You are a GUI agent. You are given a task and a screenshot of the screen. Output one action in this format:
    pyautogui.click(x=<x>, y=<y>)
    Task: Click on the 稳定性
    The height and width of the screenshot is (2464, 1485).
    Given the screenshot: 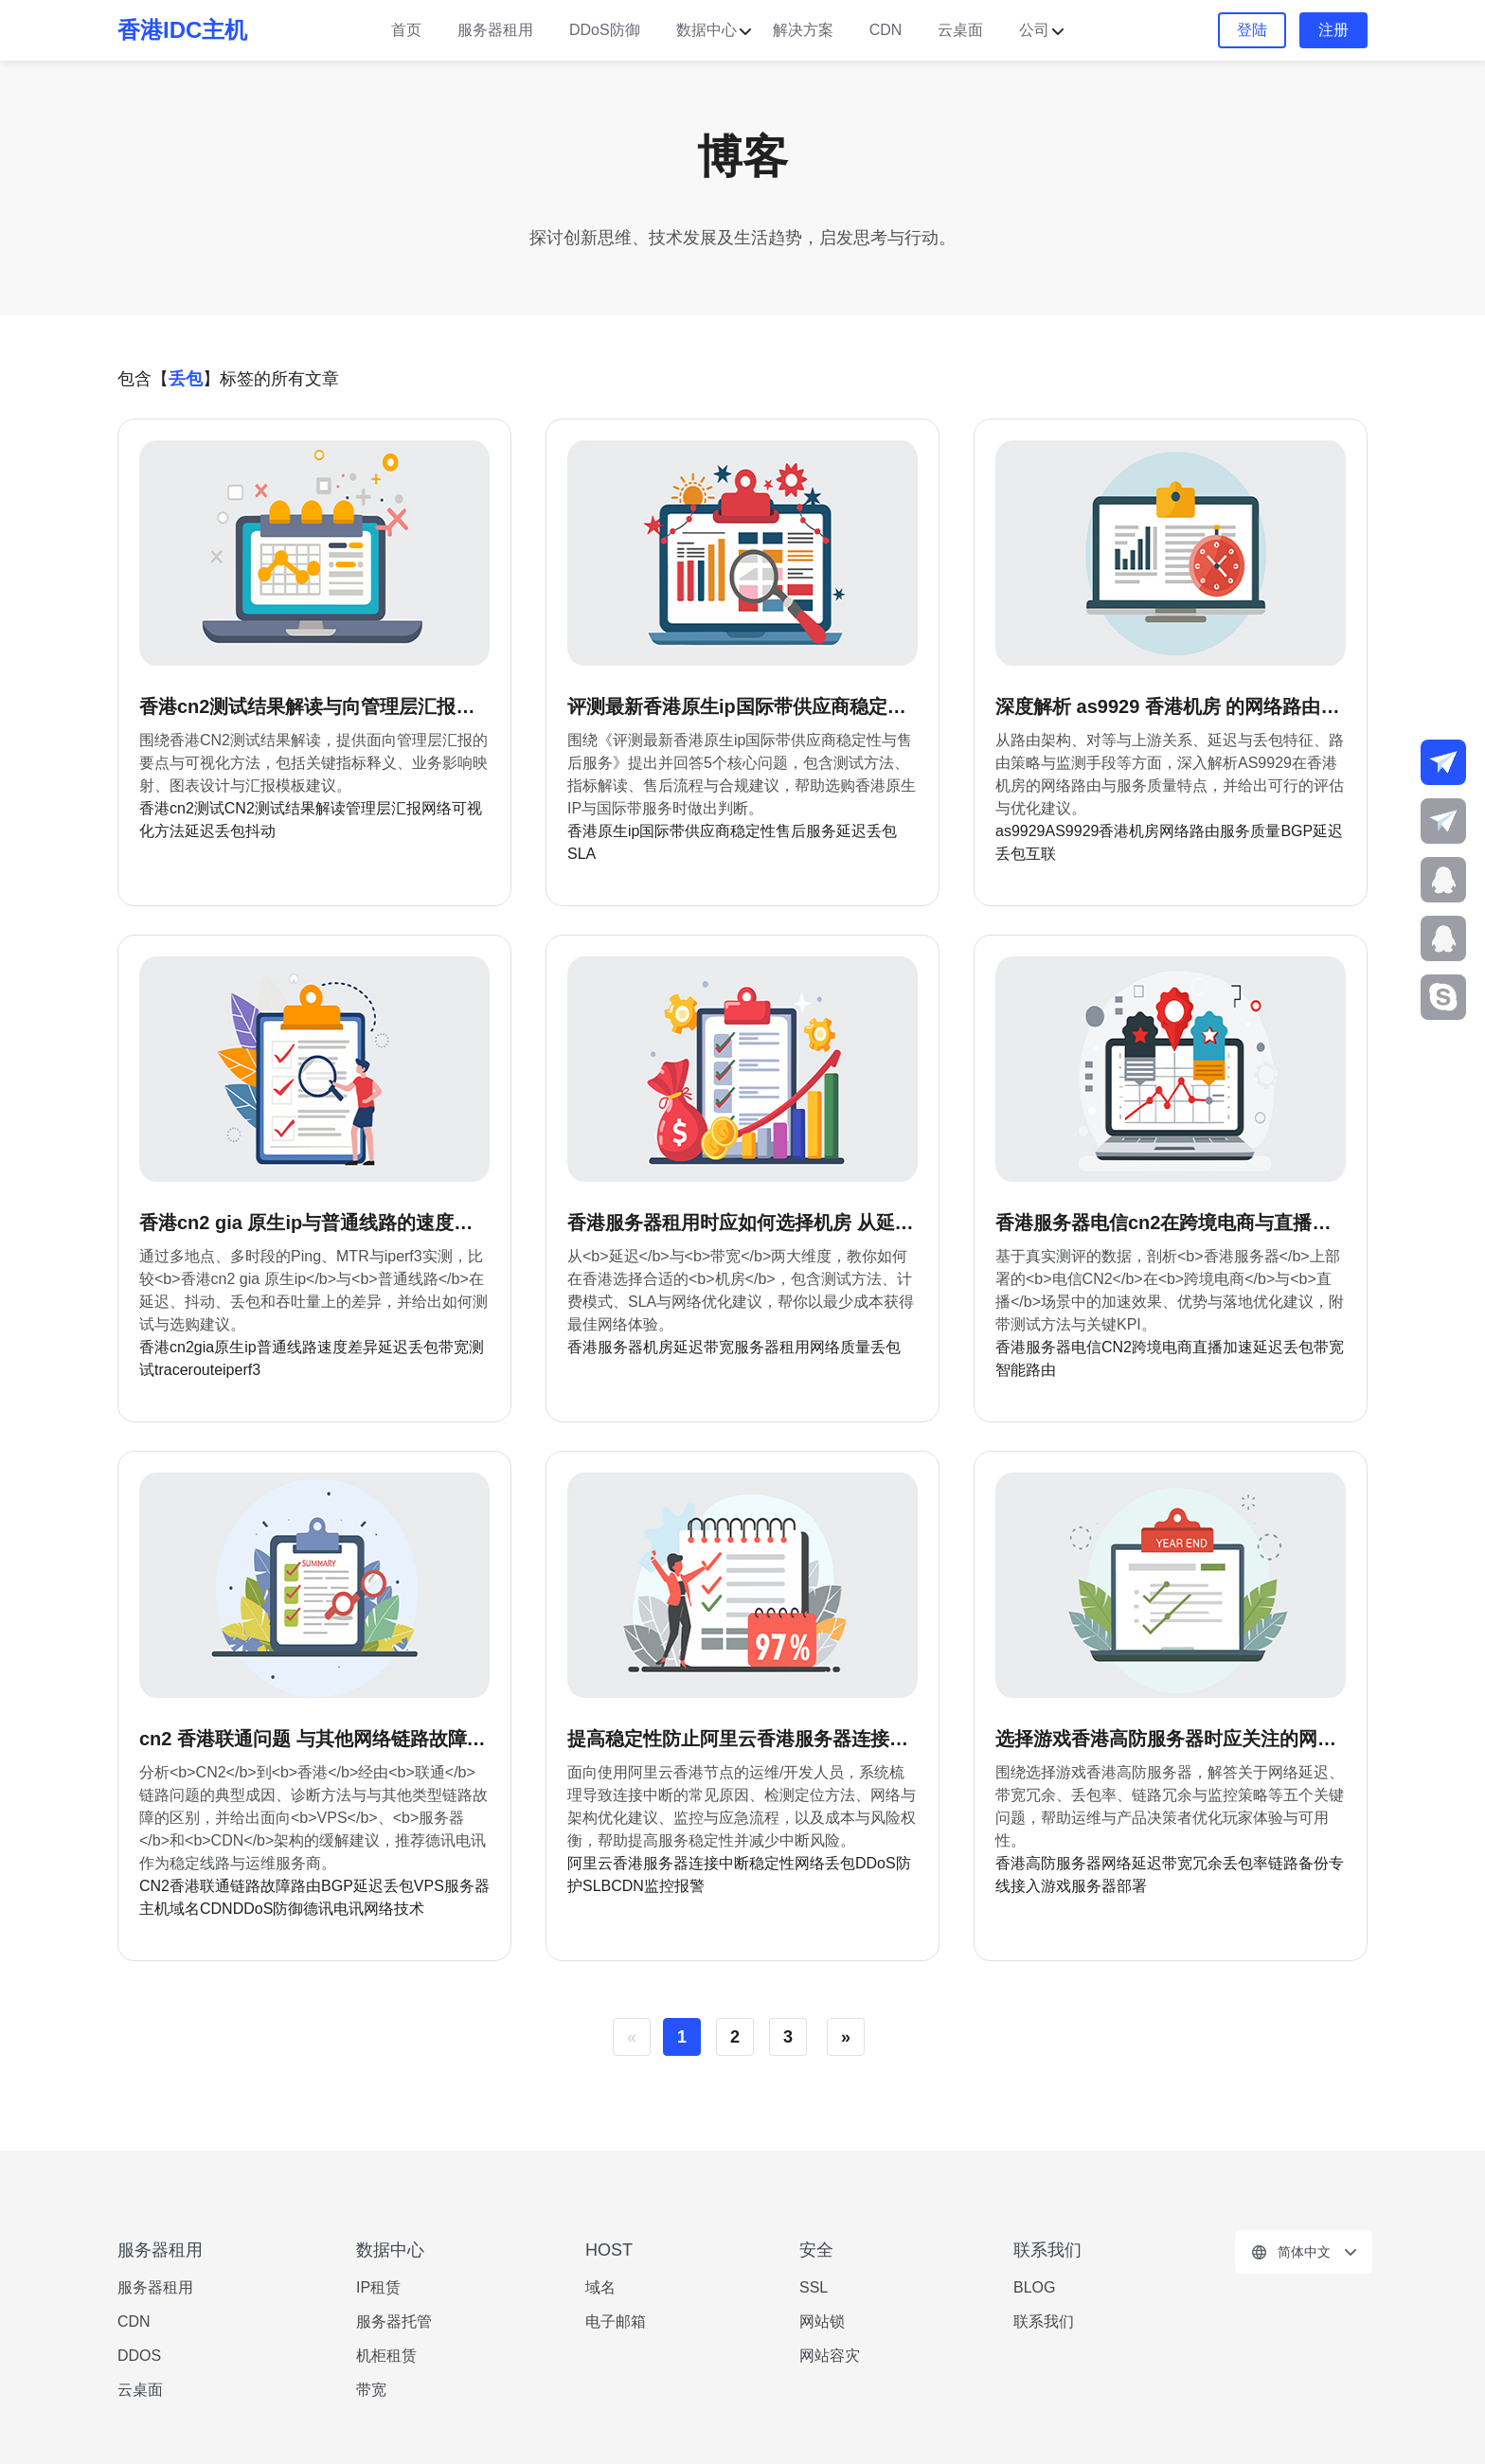 What is the action you would take?
    pyautogui.click(x=753, y=831)
    